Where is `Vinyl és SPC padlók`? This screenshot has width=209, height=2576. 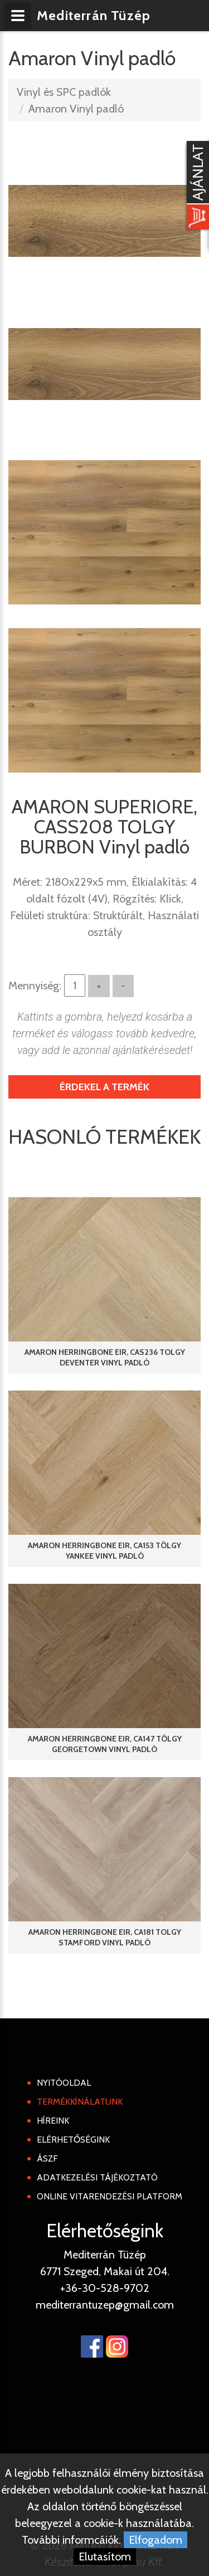
Vinyl és SPC padlók is located at coordinates (64, 92).